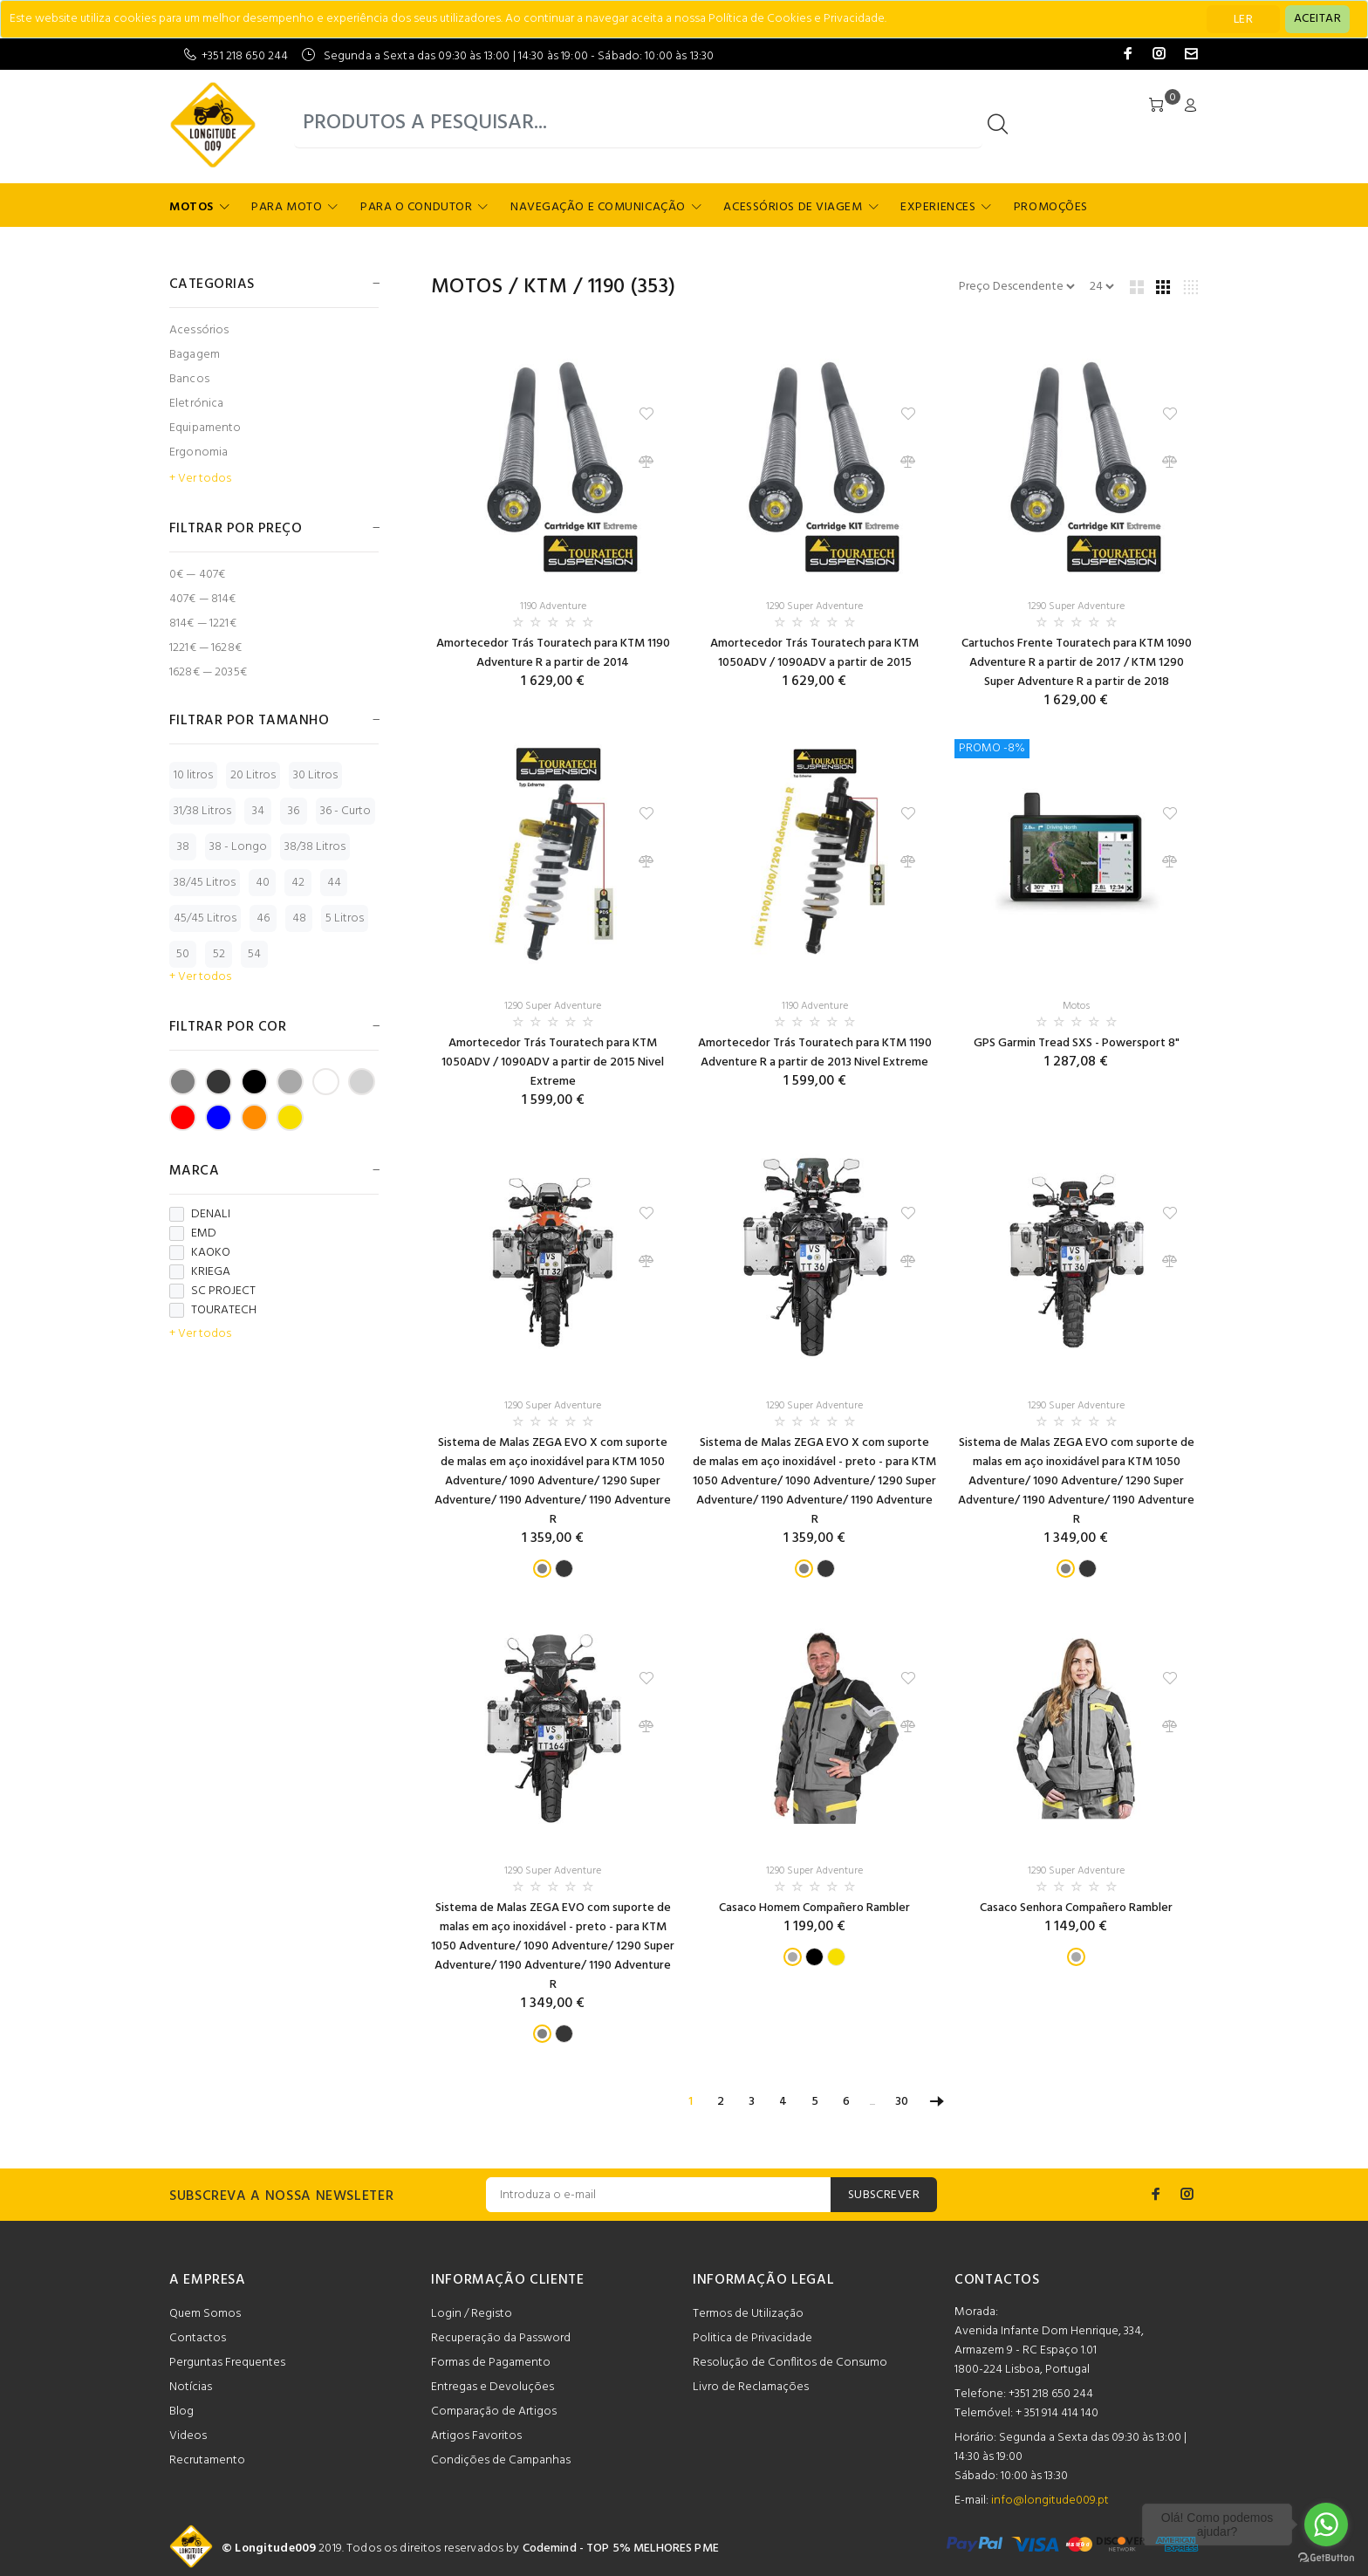 This screenshot has height=2576, width=1368. What do you see at coordinates (258, 811) in the screenshot?
I see `34` at bounding box center [258, 811].